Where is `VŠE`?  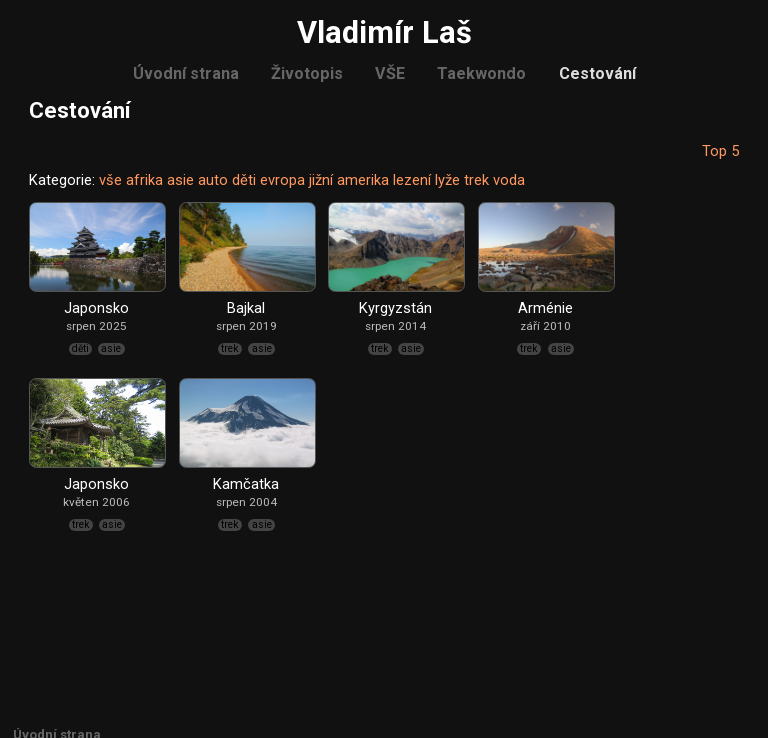 VŠE is located at coordinates (390, 74).